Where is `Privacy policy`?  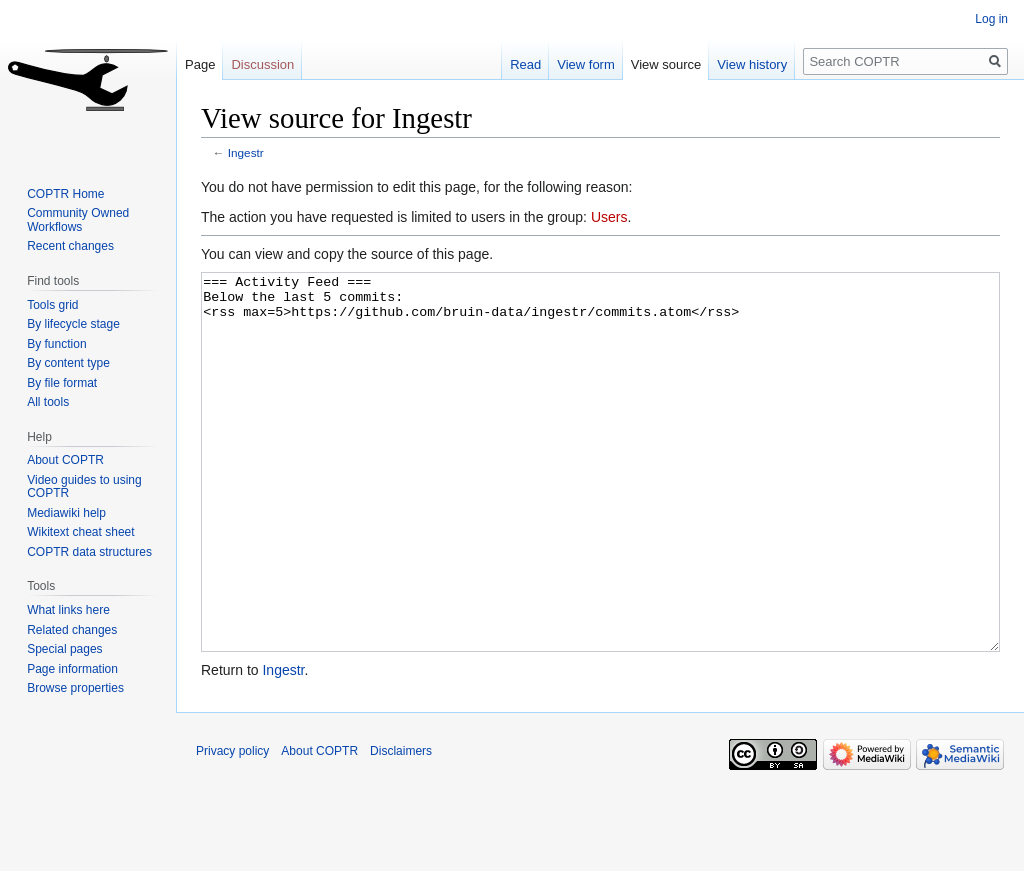
Privacy policy is located at coordinates (232, 826).